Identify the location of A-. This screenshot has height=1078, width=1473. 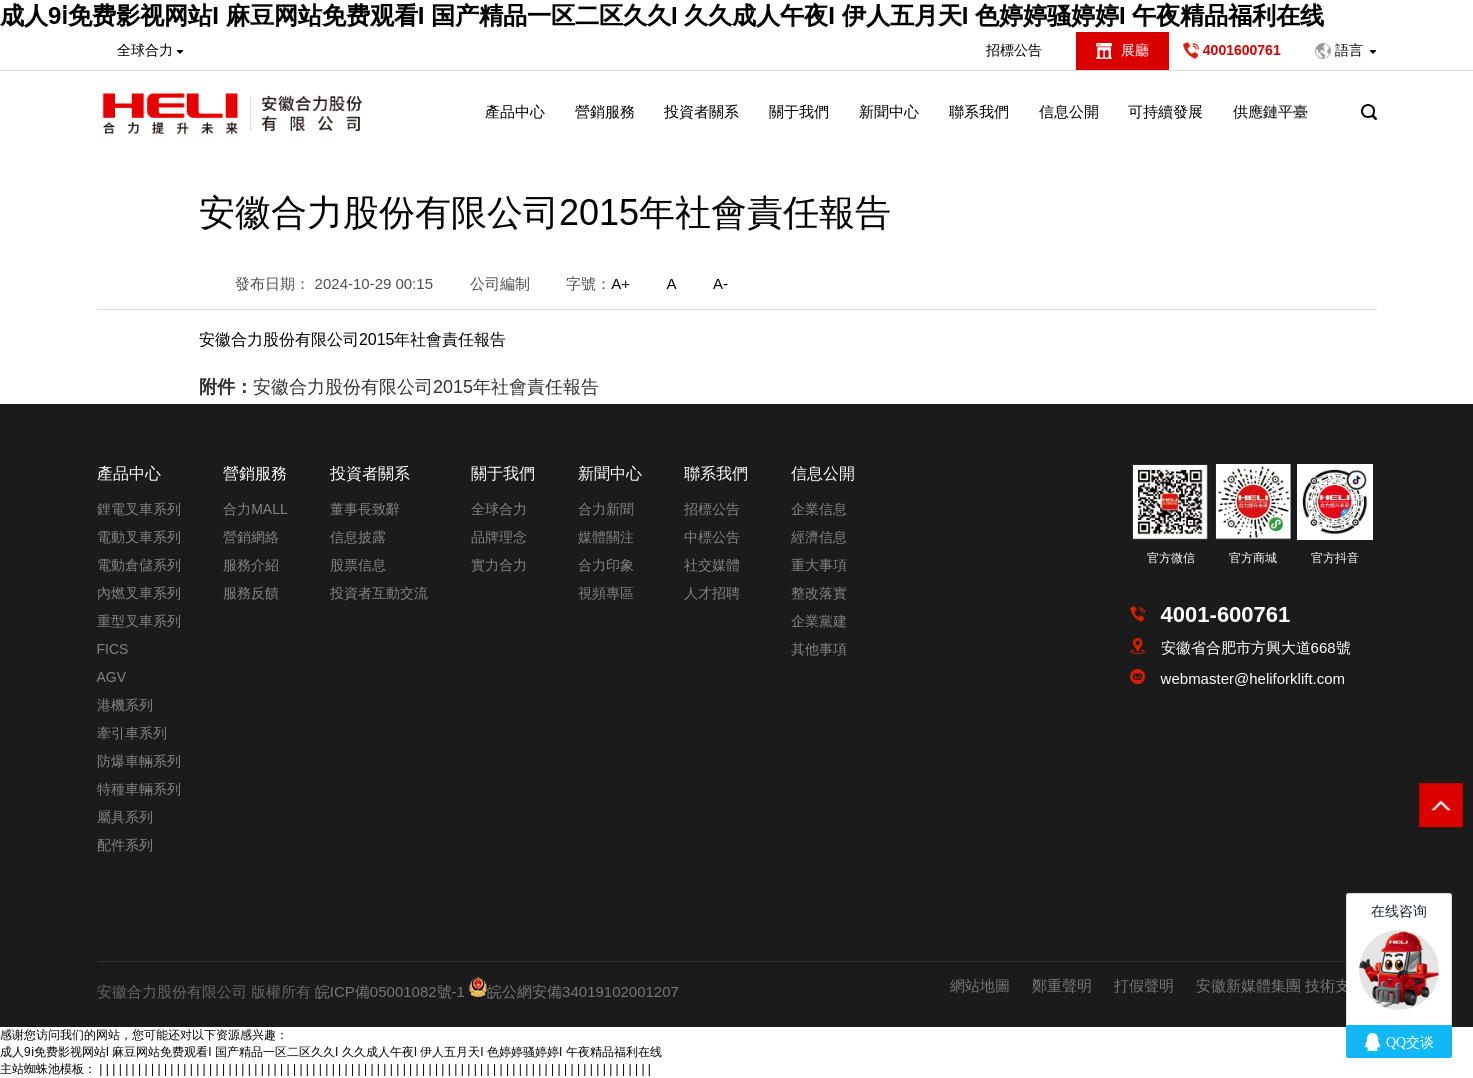
(720, 283).